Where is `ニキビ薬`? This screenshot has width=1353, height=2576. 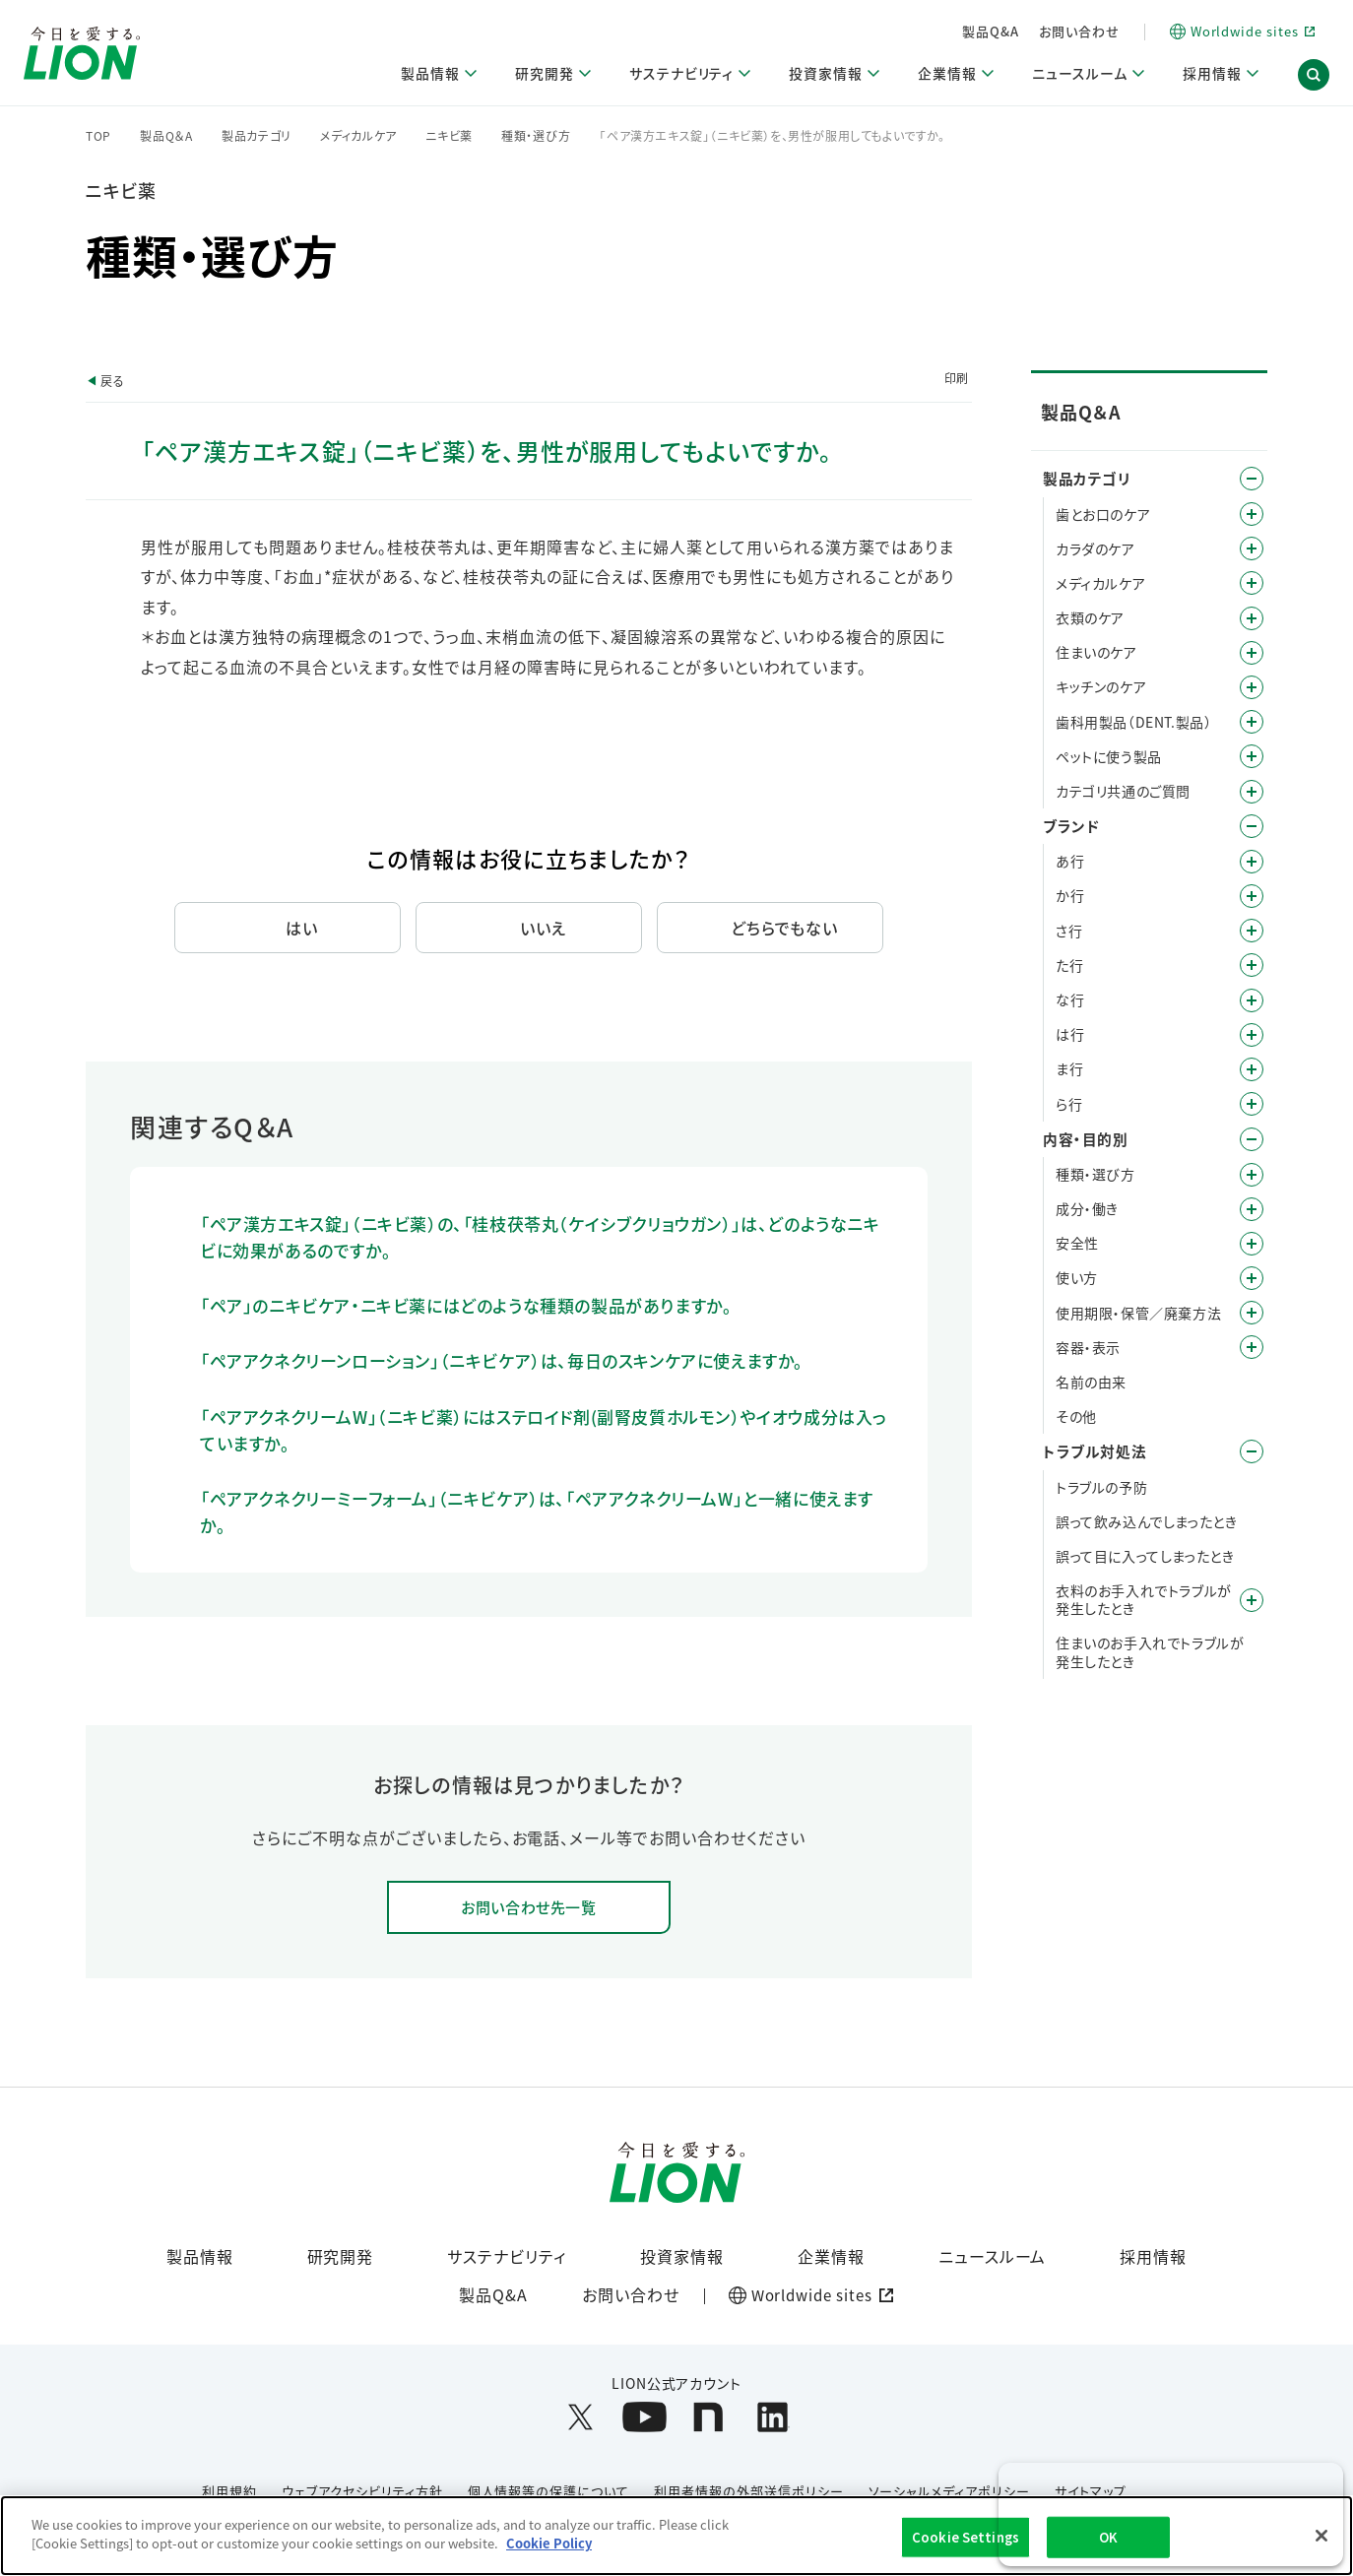
ニキビ薬 is located at coordinates (449, 136).